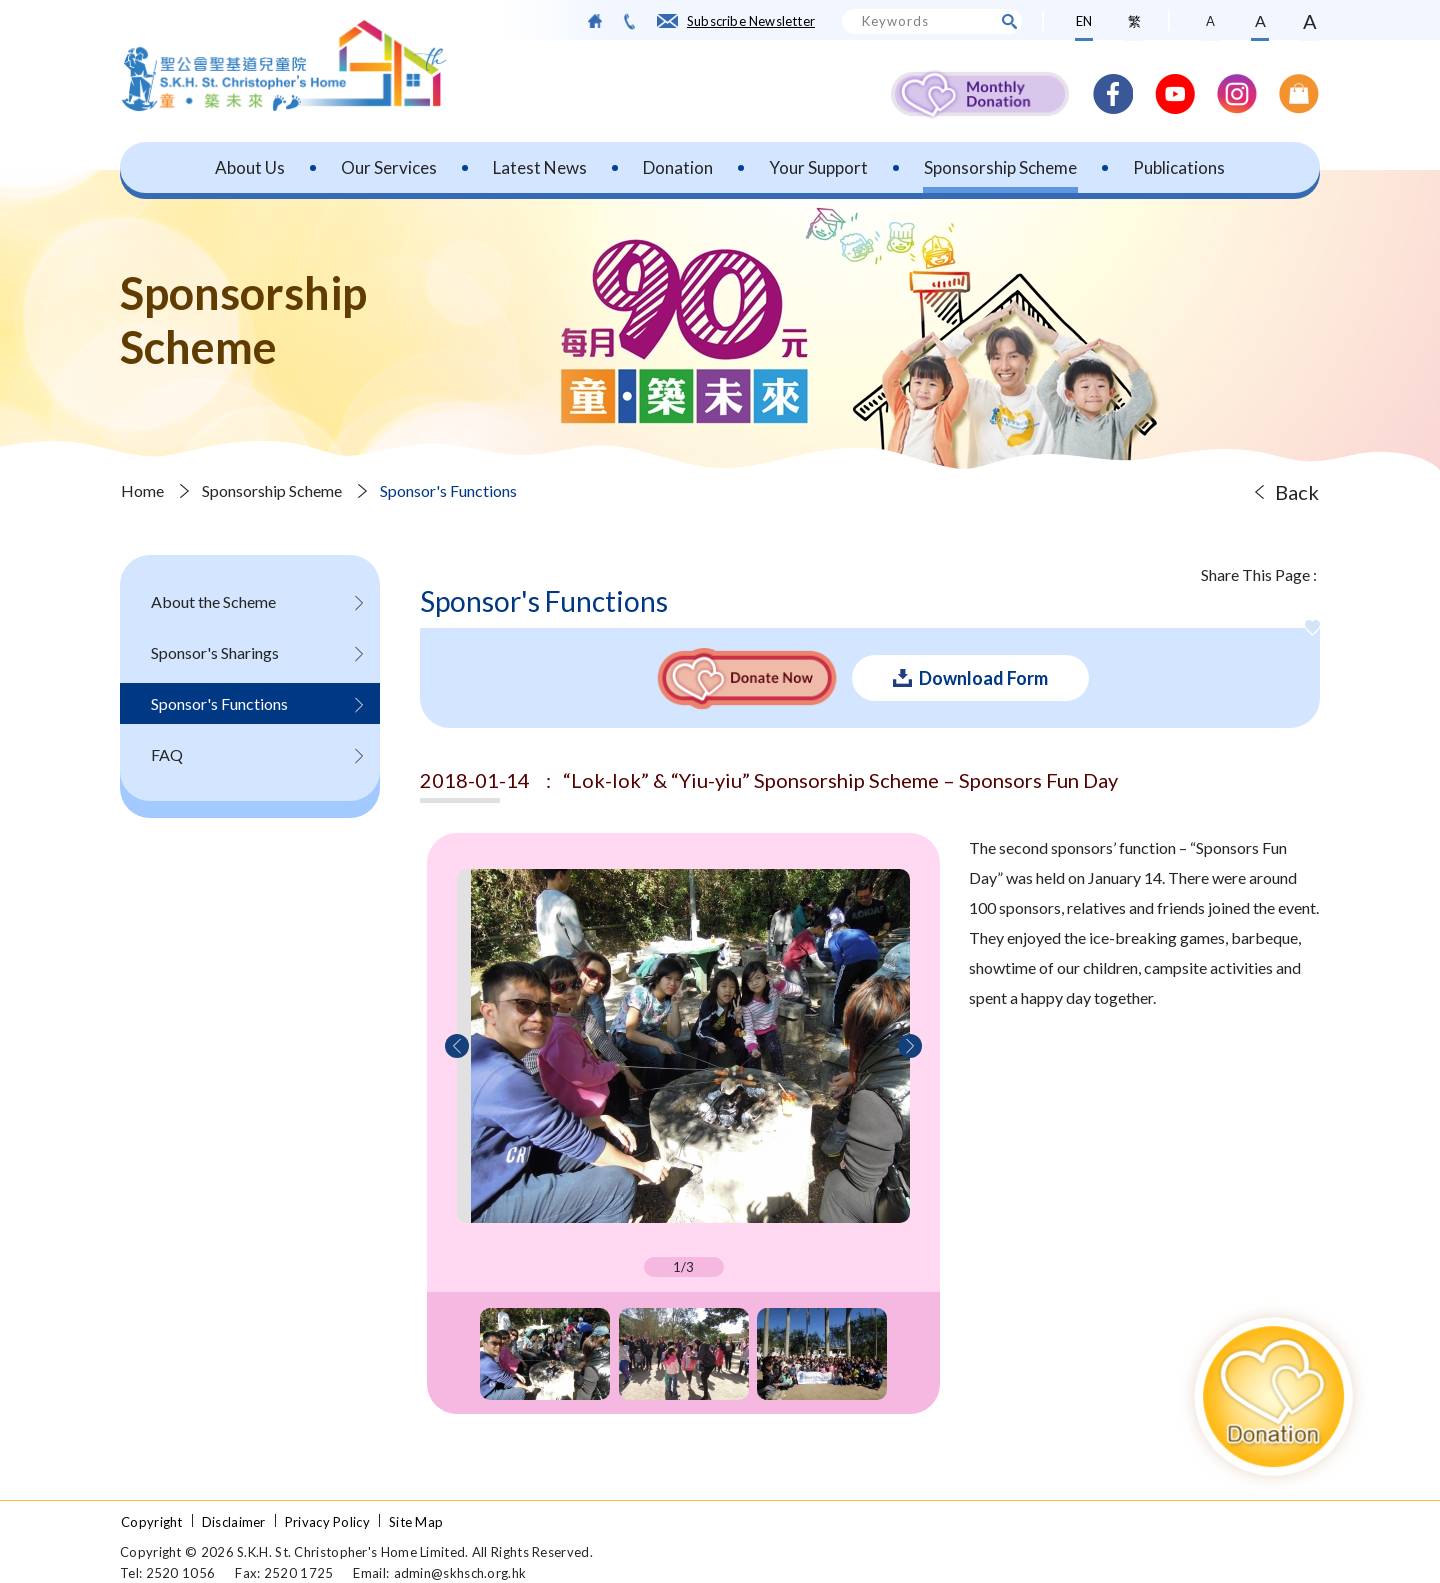  I want to click on Privacy Policy, so click(327, 1489).